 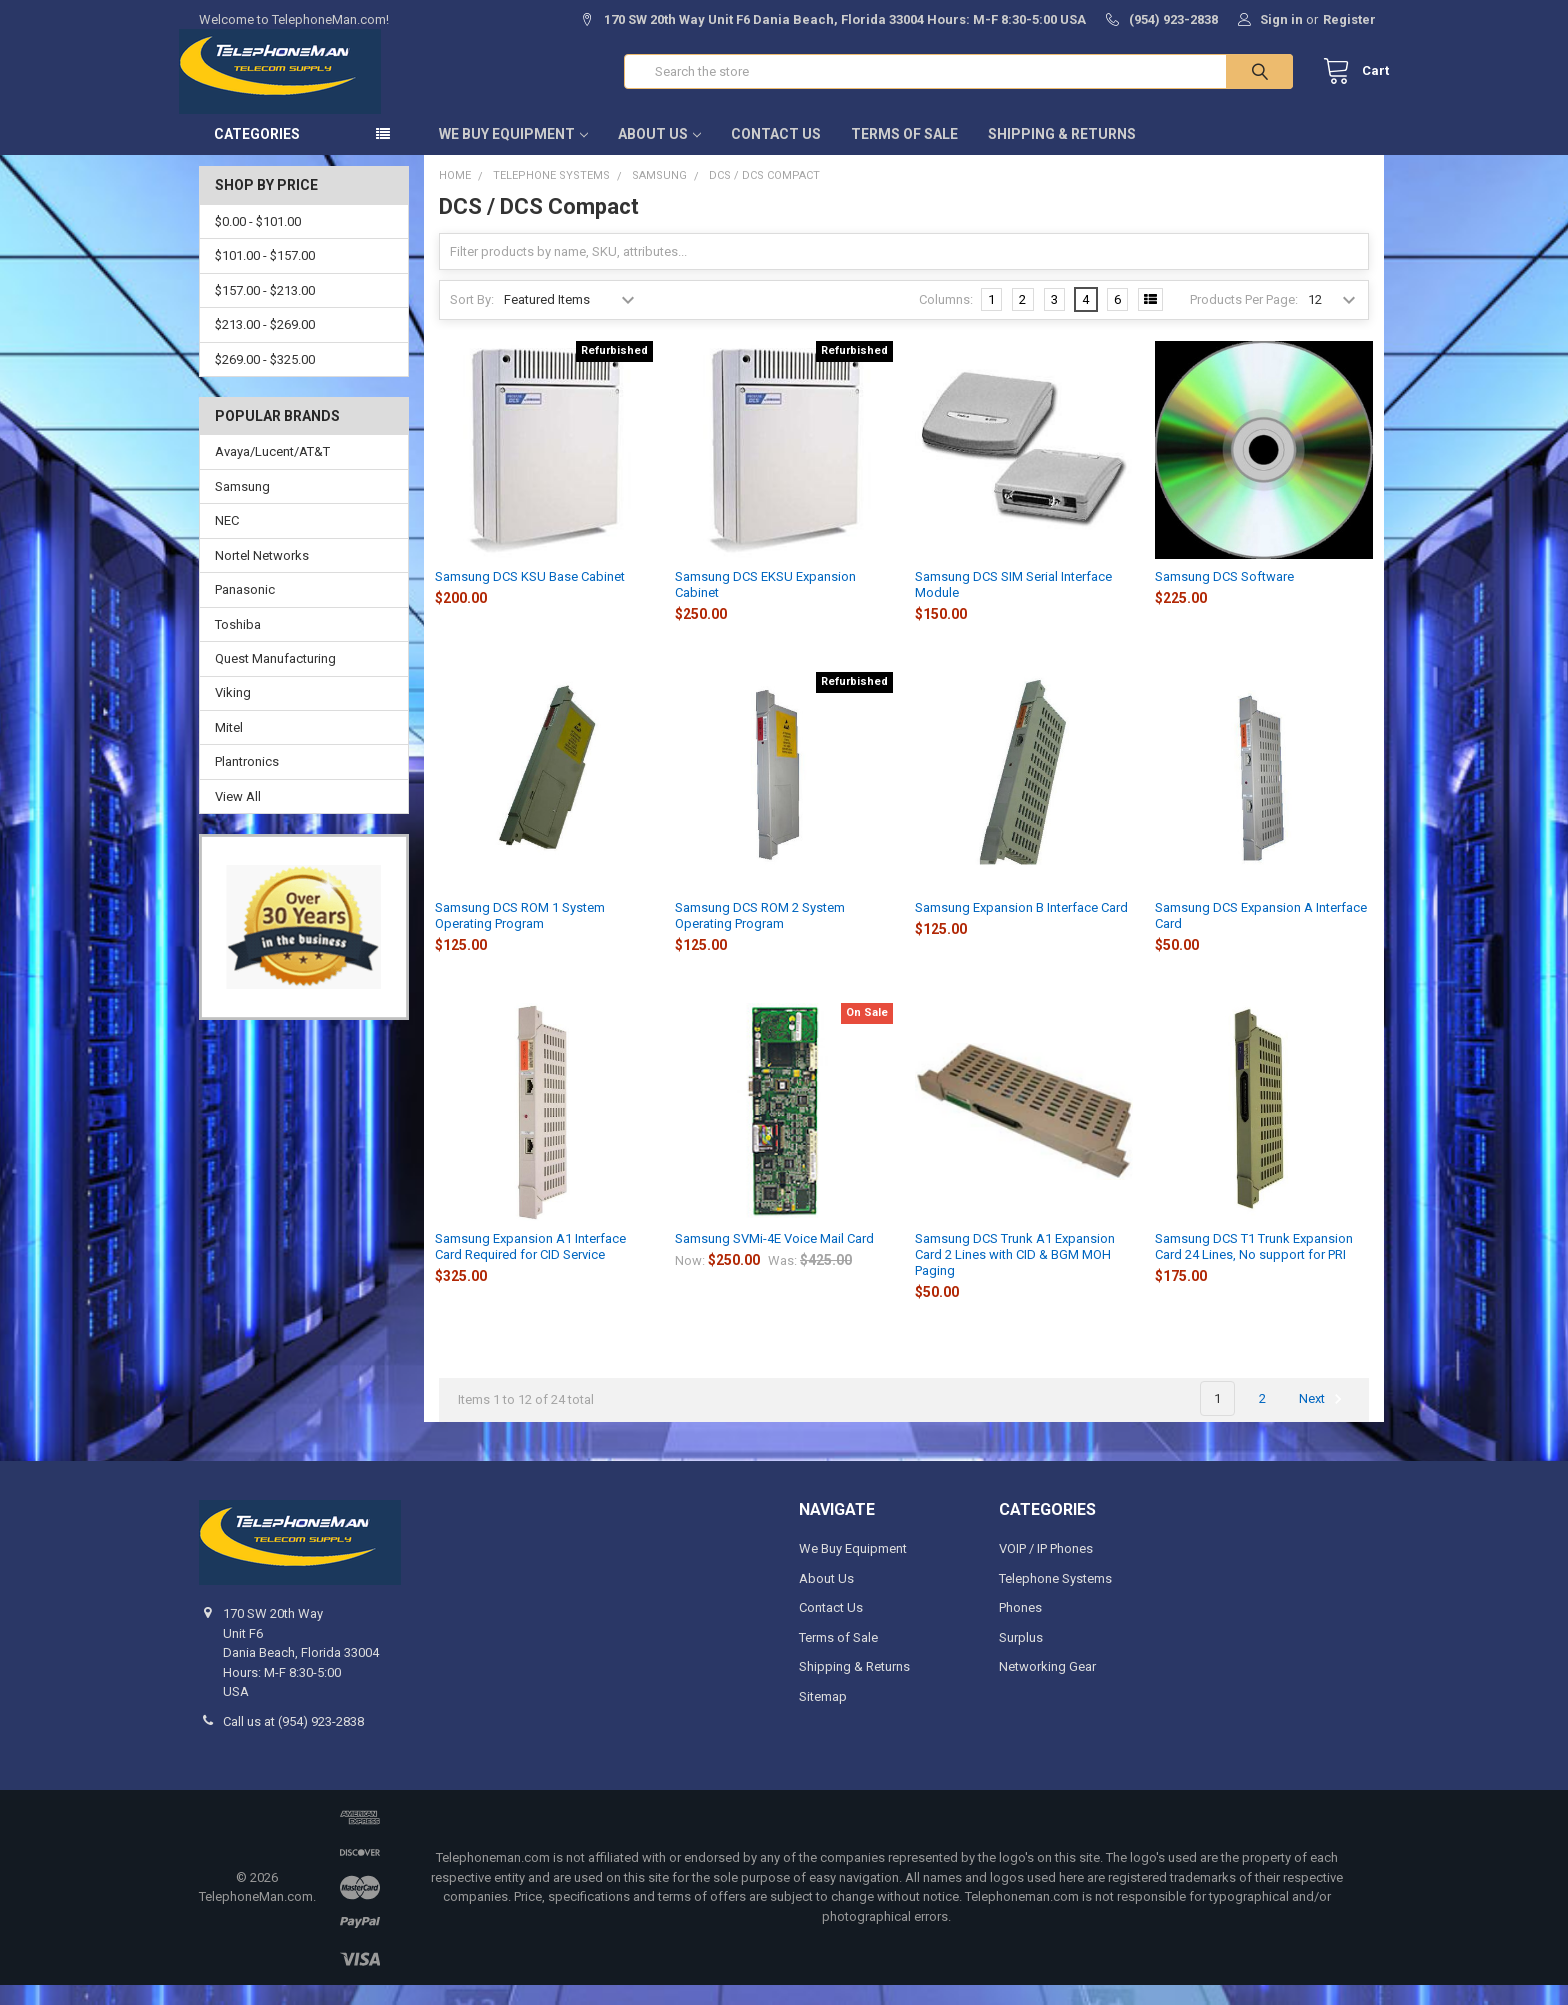 What do you see at coordinates (659, 154) in the screenshot?
I see `About Us` at bounding box center [659, 154].